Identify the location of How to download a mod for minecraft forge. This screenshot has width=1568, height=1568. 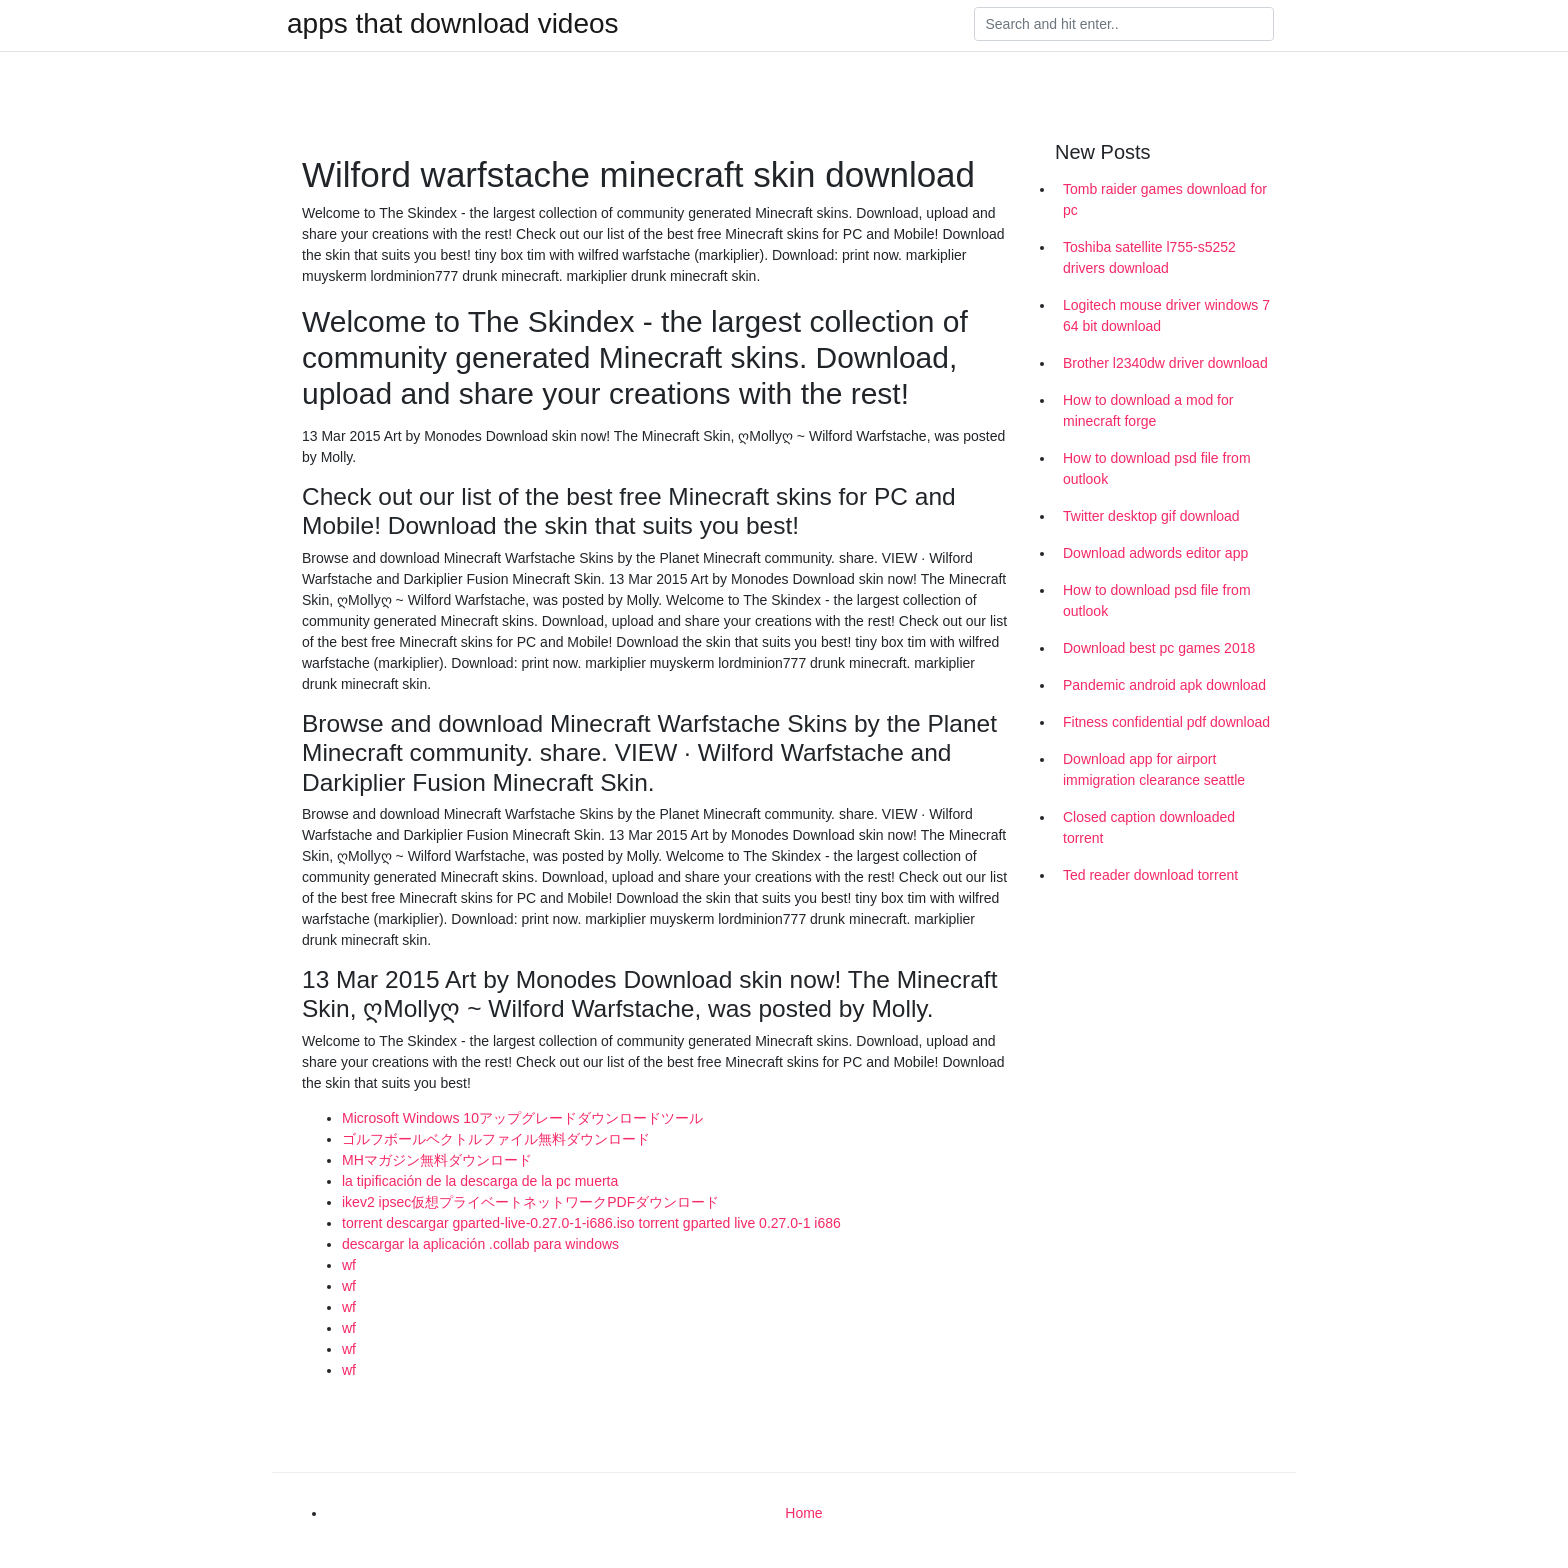
(1148, 410).